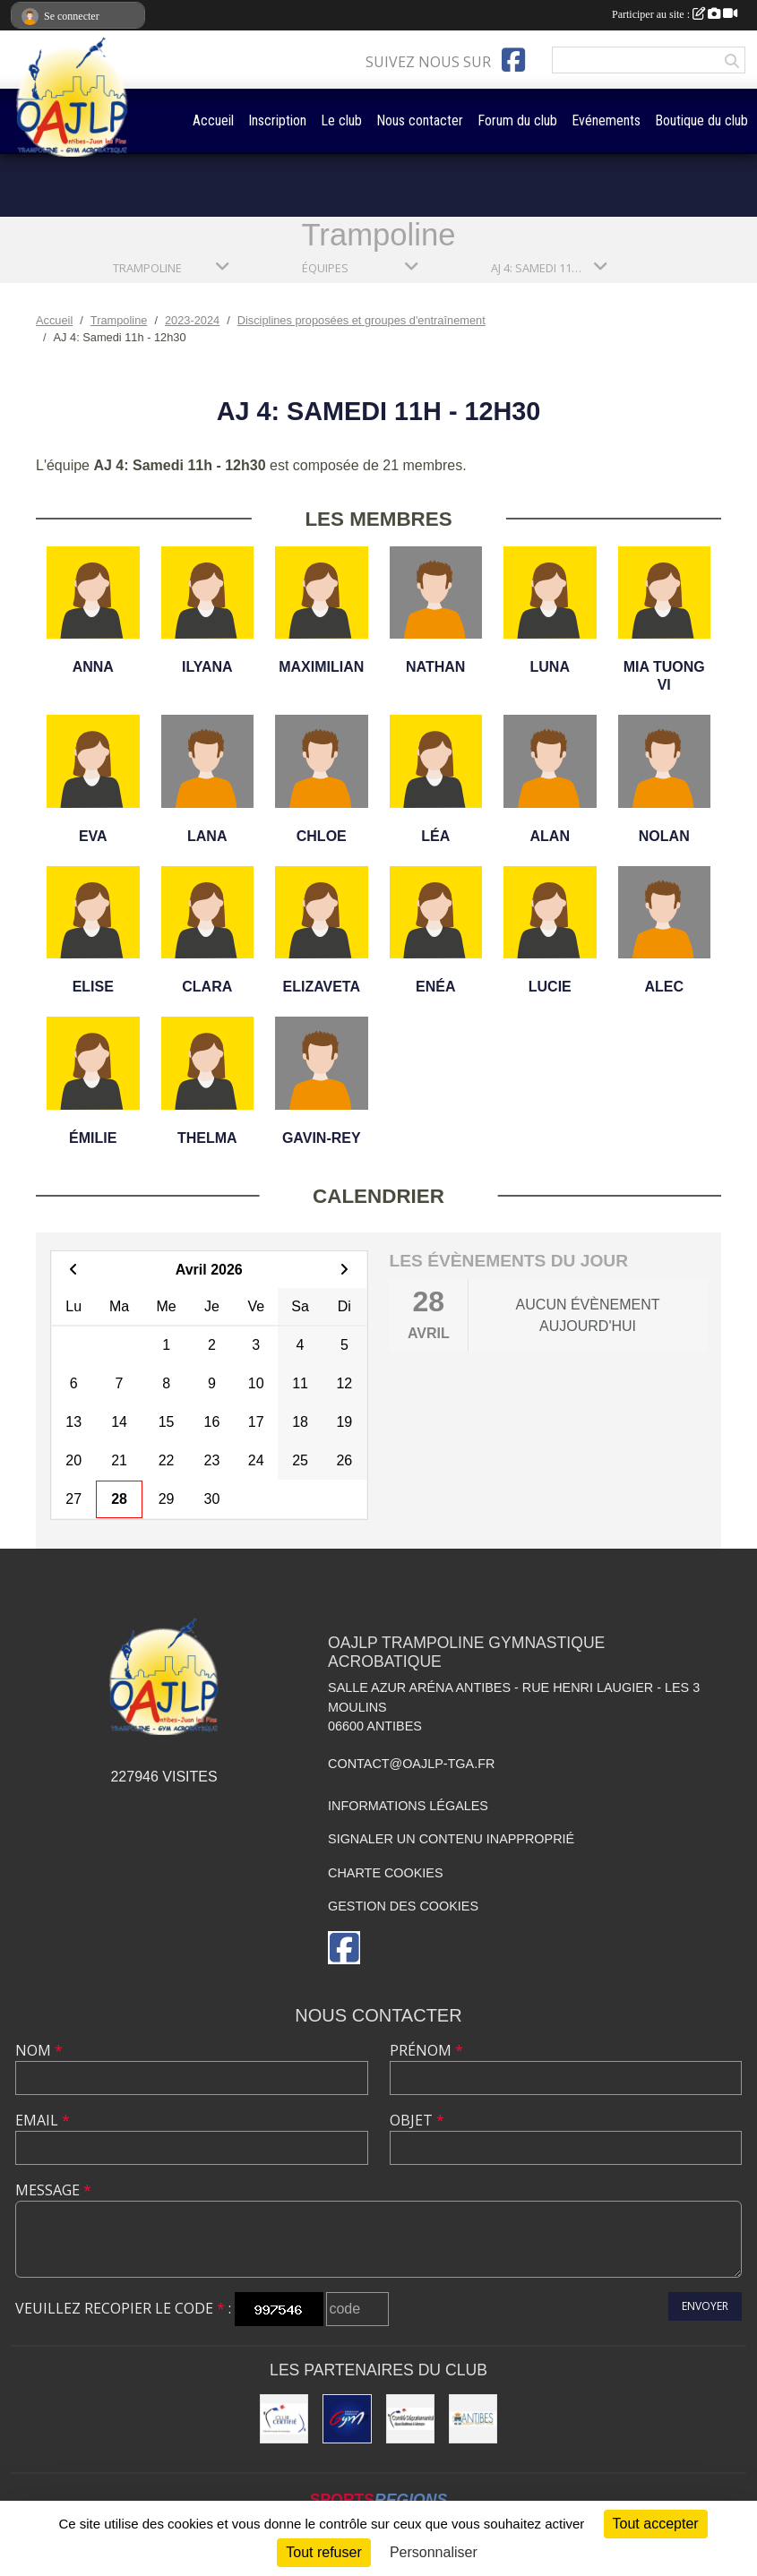 This screenshot has height=2576, width=757. What do you see at coordinates (207, 1138) in the screenshot?
I see `Thelma` at bounding box center [207, 1138].